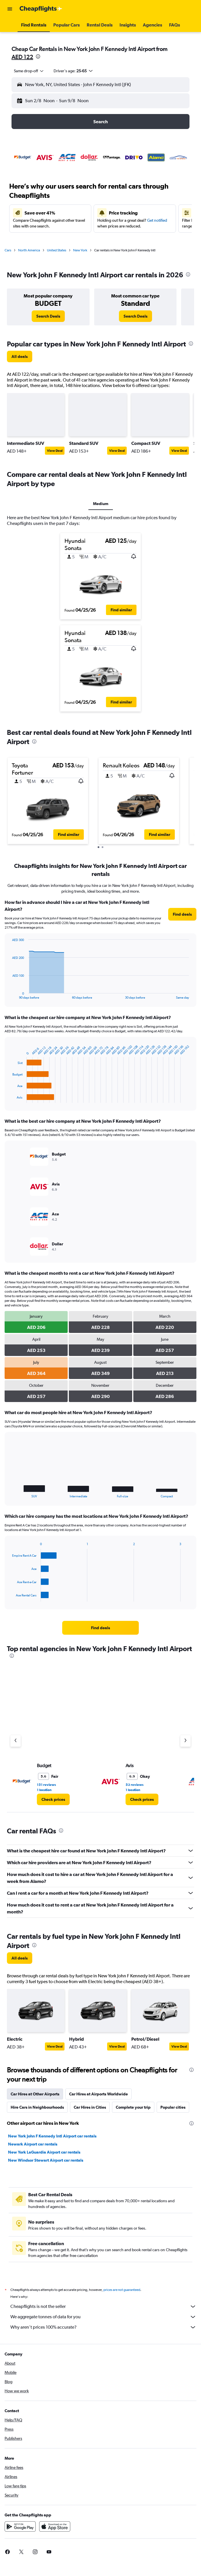 The width and height of the screenshot is (201, 2576). What do you see at coordinates (133, 2107) in the screenshot?
I see `Complete your trip [tab]` at bounding box center [133, 2107].